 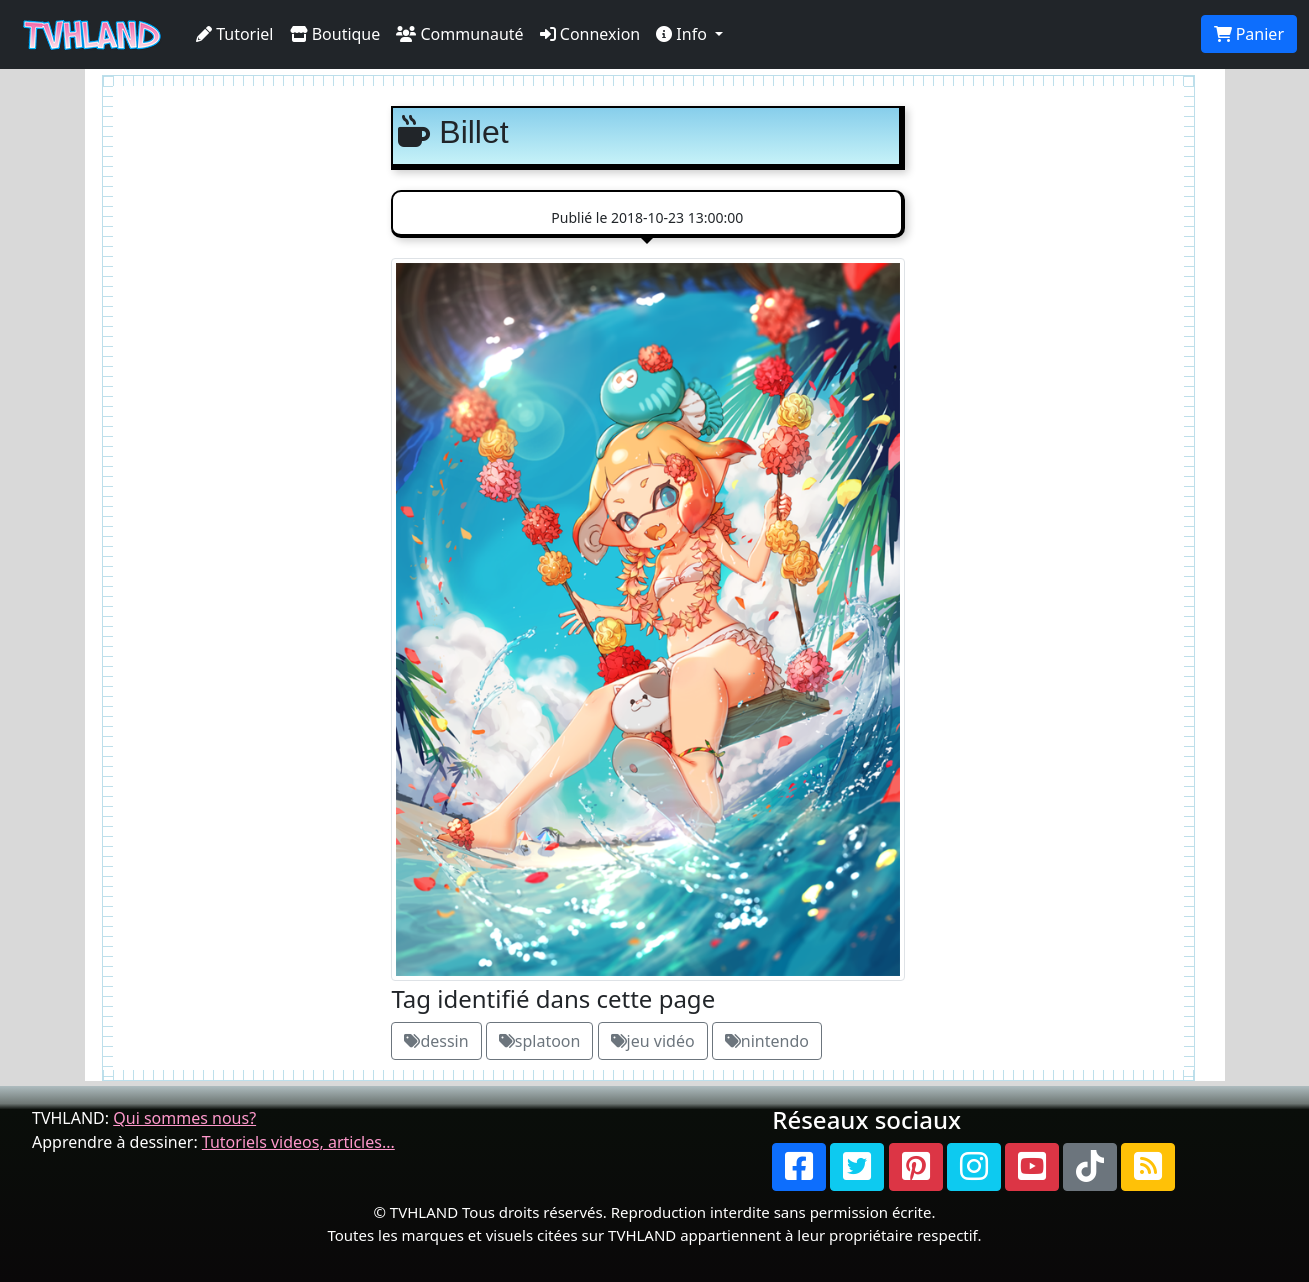 I want to click on Boutique, so click(x=335, y=34).